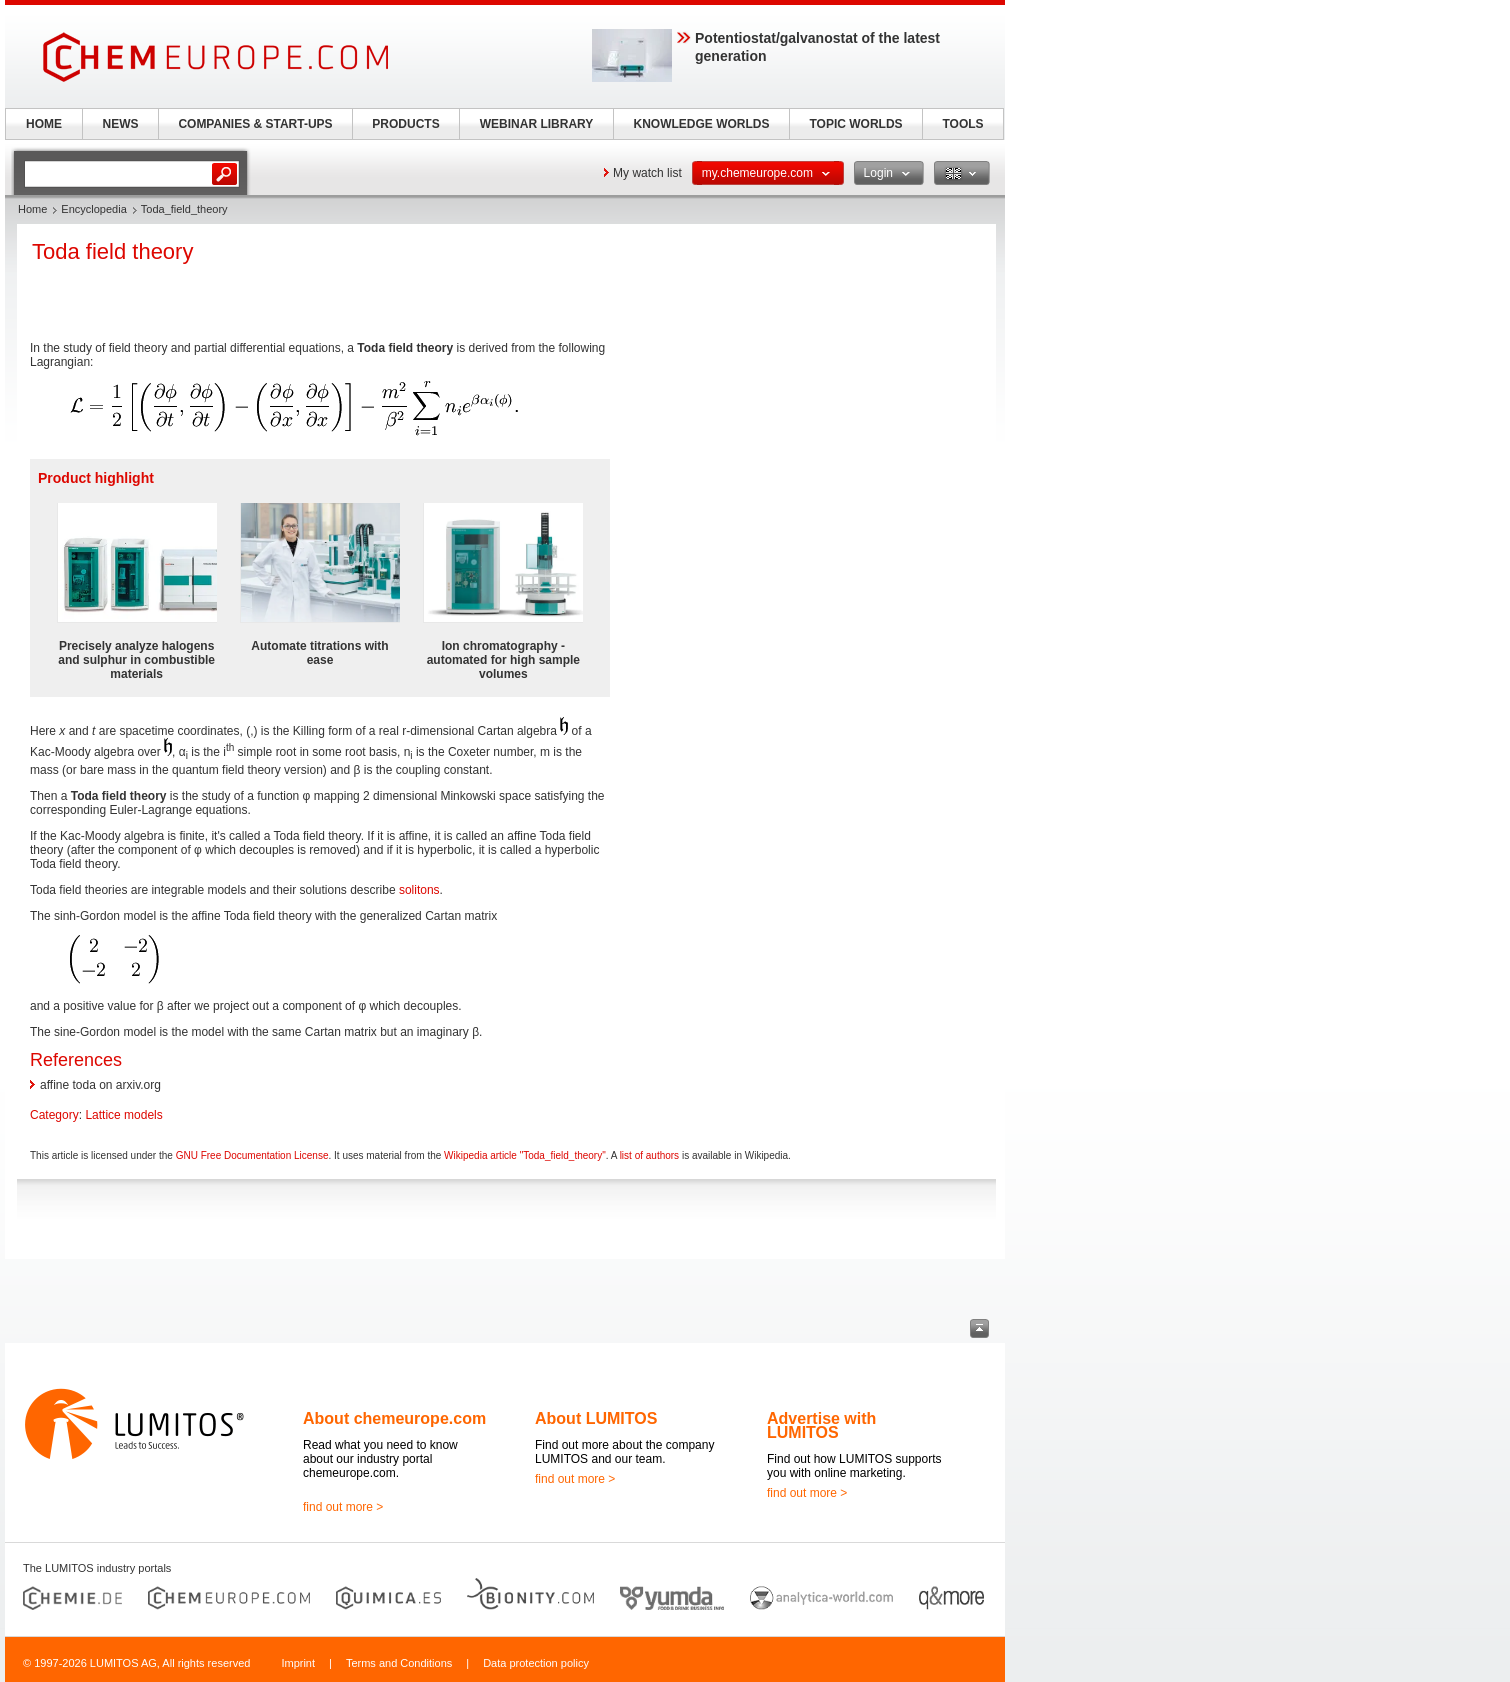 The image size is (1510, 1682). Describe the element at coordinates (536, 1663) in the screenshot. I see `Data protection policy` at that location.